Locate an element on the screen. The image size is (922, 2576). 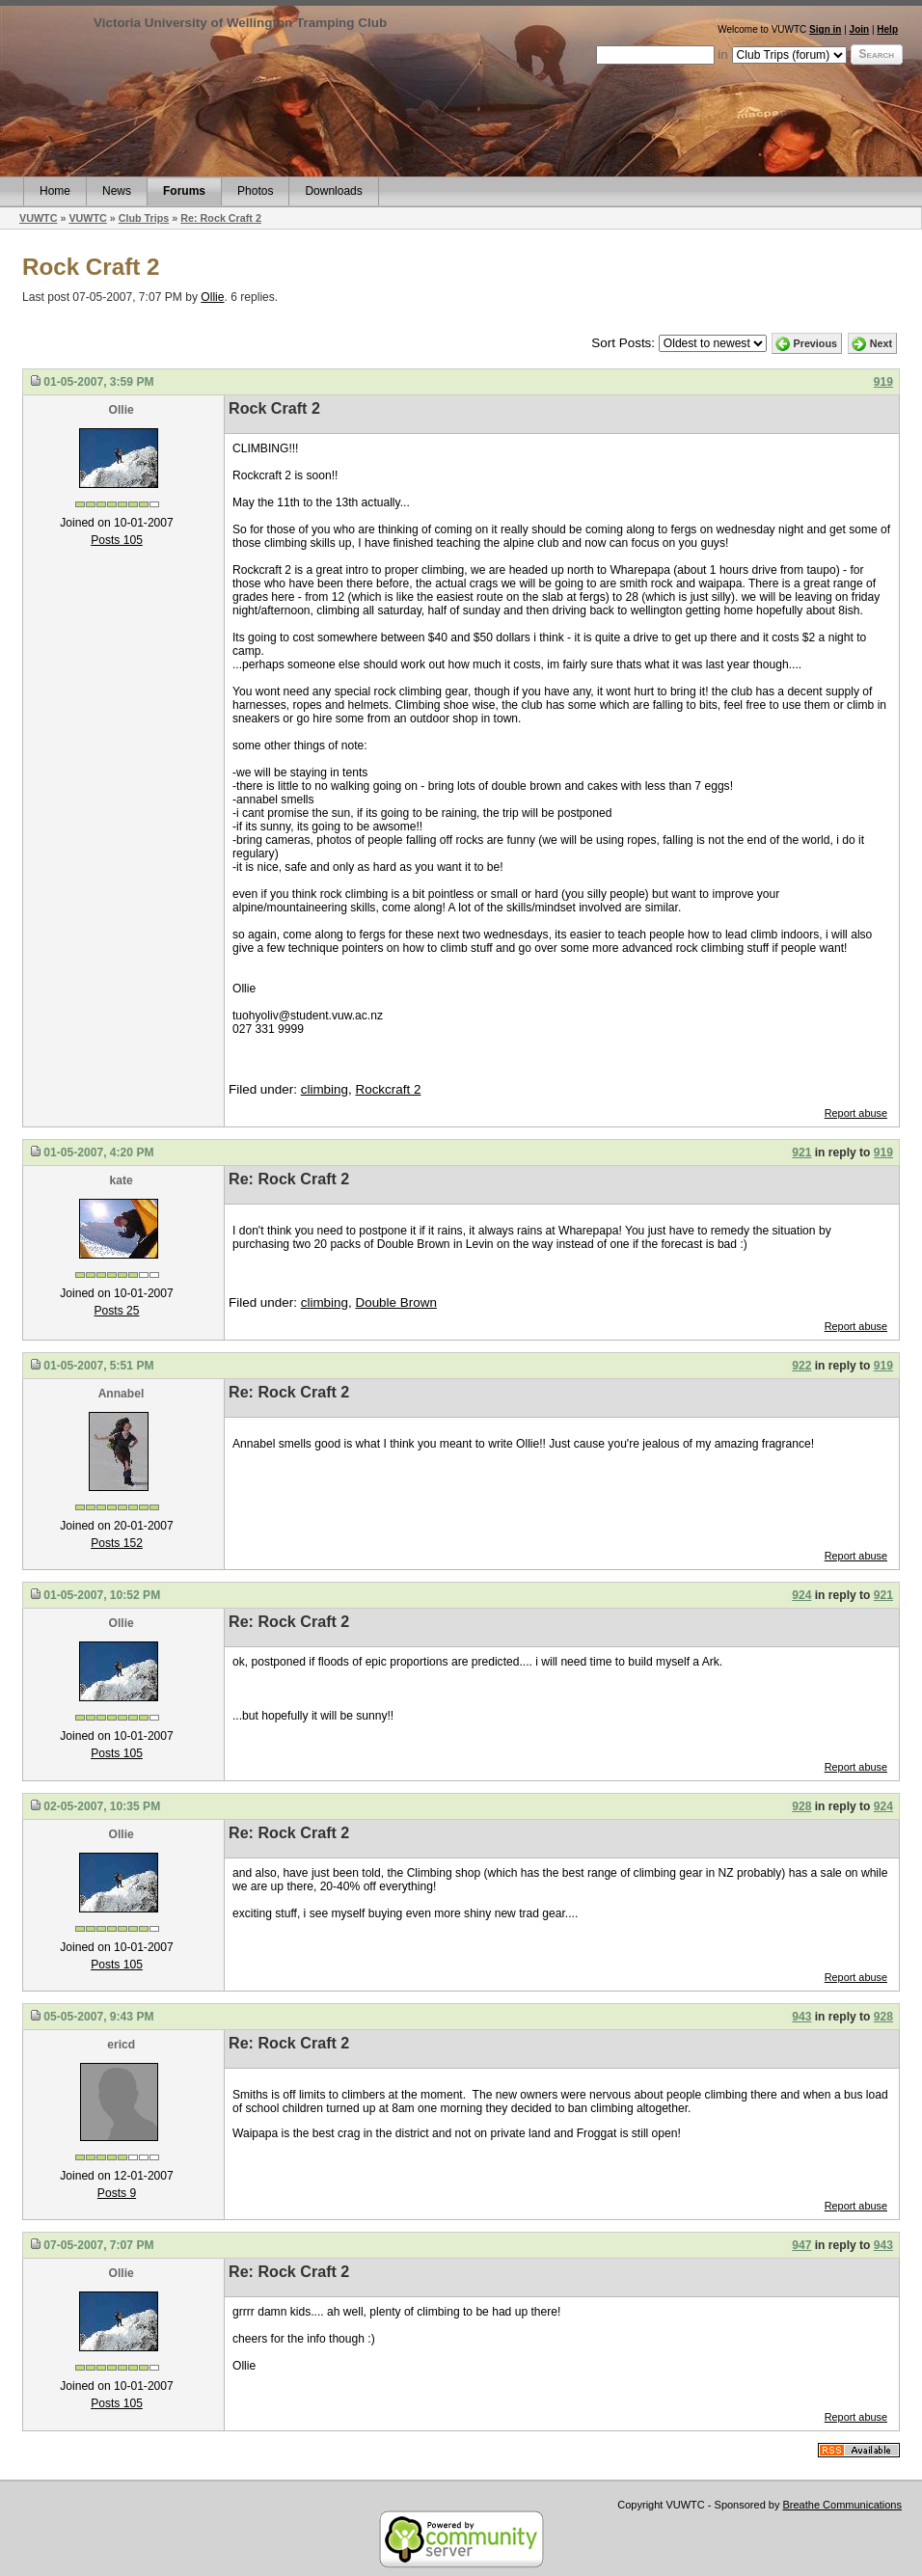
Club Trips is located at coordinates (144, 218).